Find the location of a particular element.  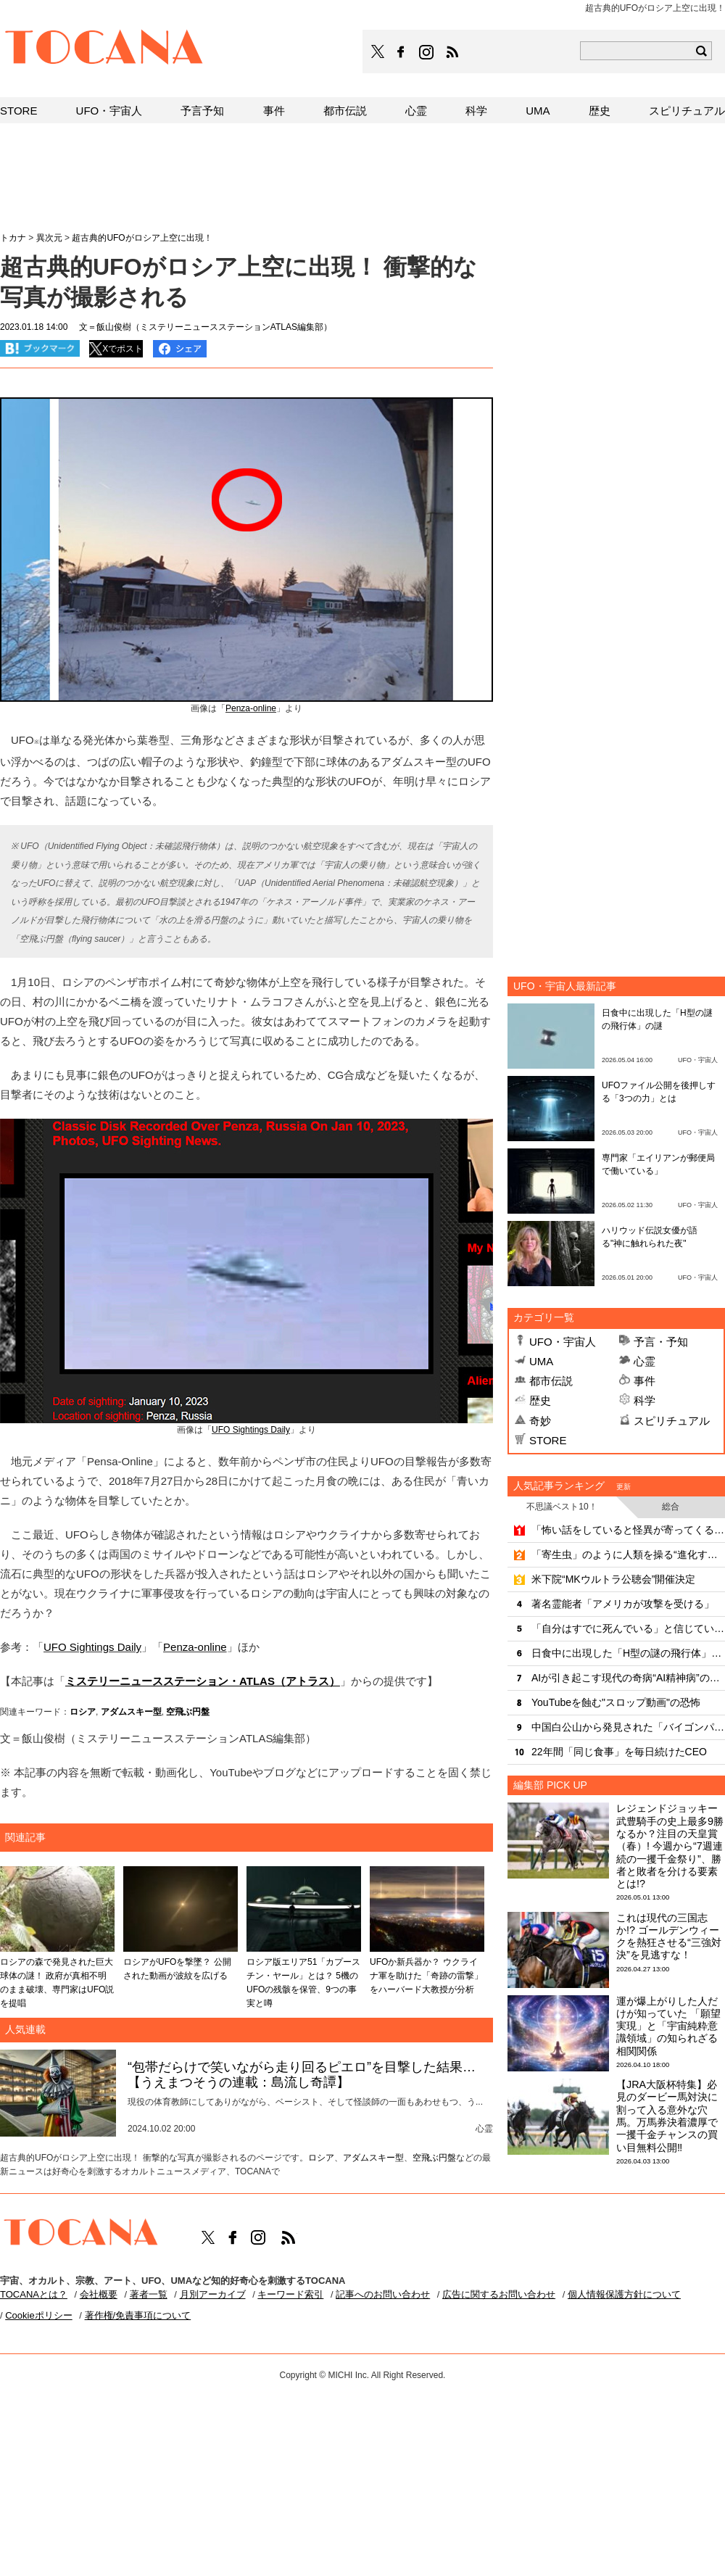

米下院“MKウルトラ公聴会”開催決定 is located at coordinates (613, 1579).